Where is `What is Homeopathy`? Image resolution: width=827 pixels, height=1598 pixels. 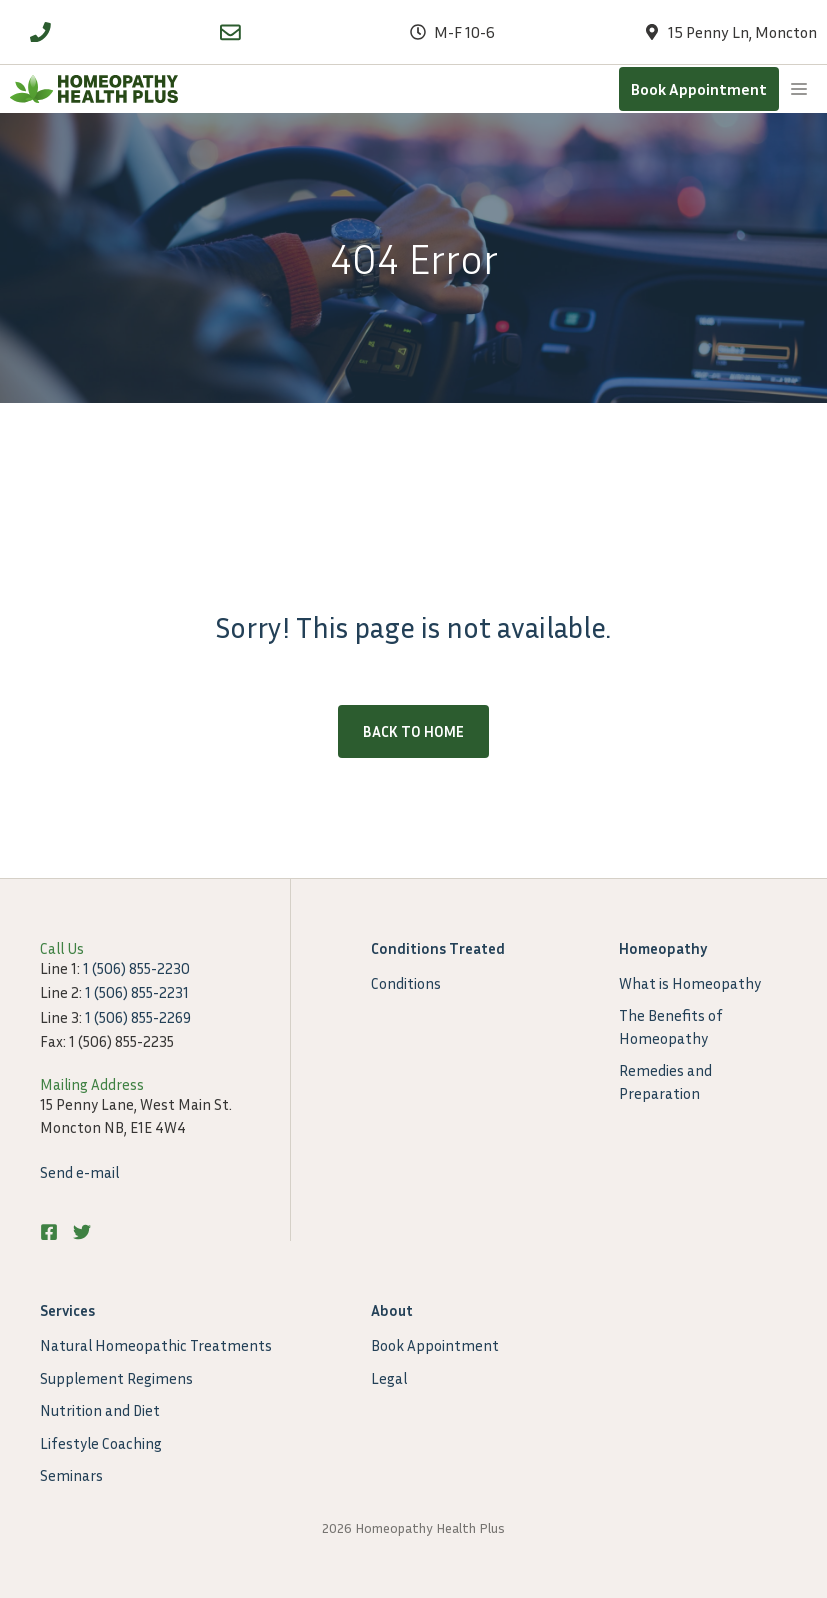 What is Homeopathy is located at coordinates (690, 983).